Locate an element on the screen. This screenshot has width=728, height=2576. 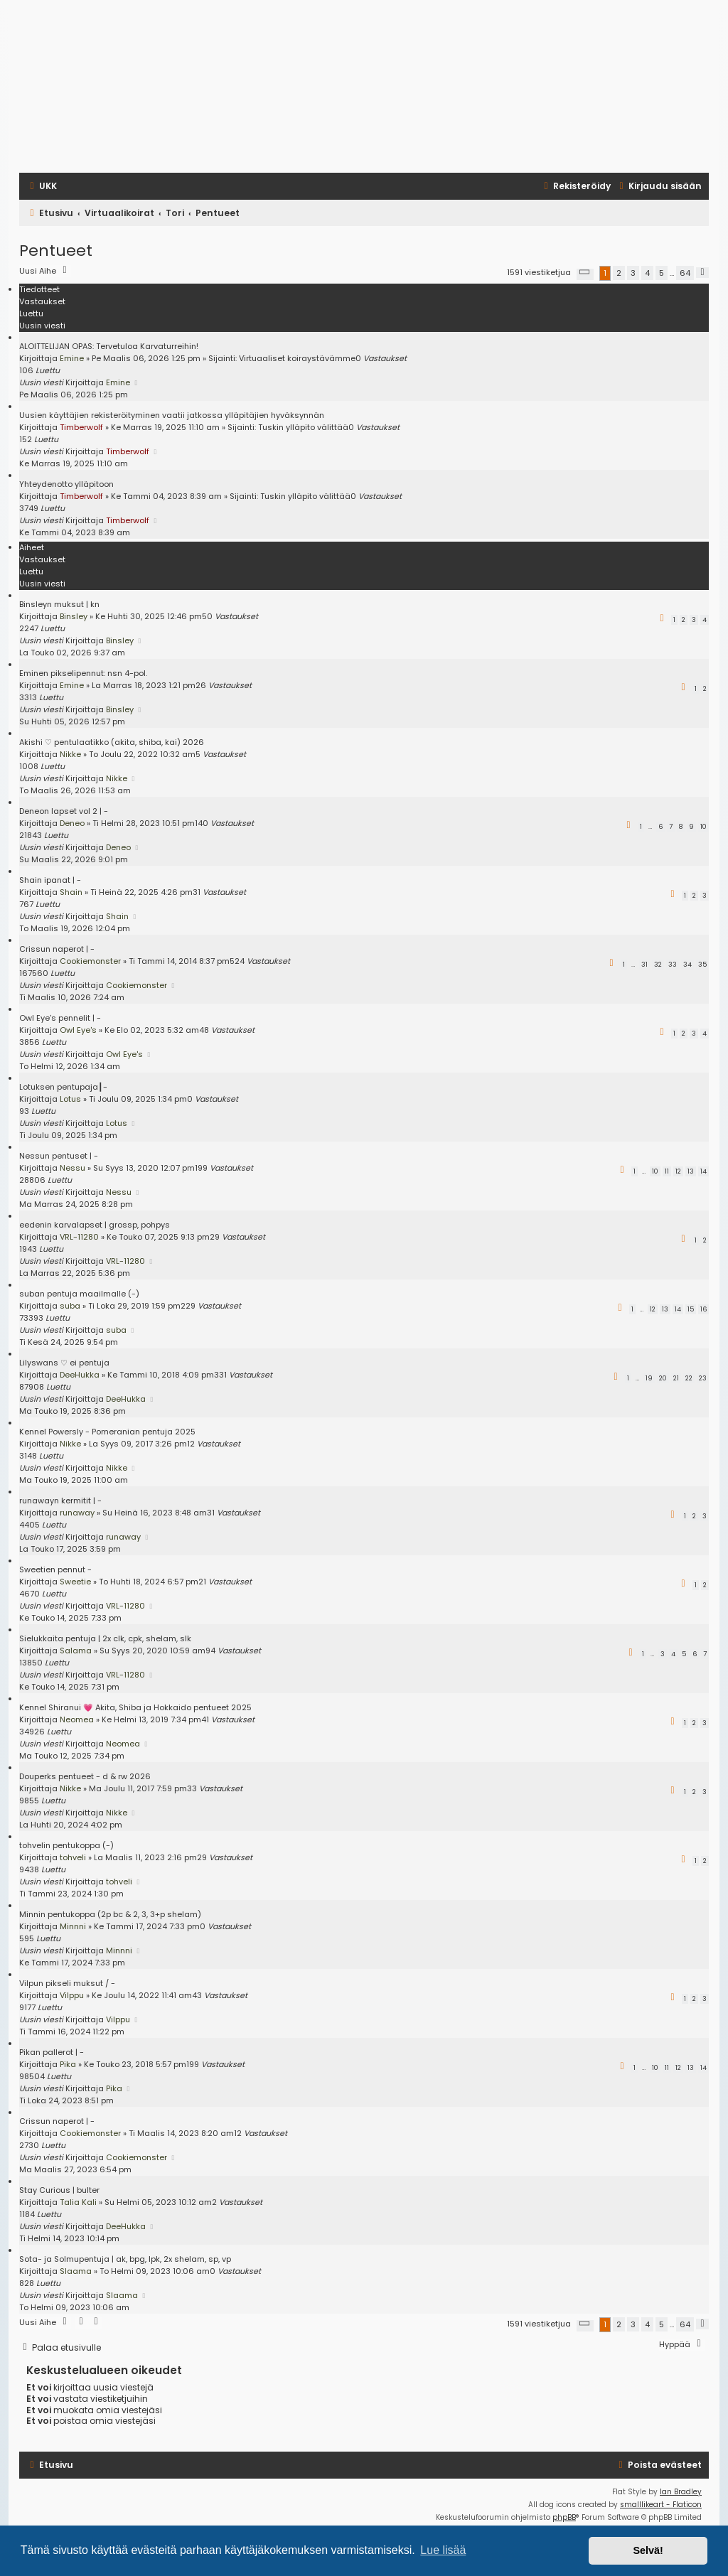
suban pentuja maailmalle (-) is located at coordinates (79, 1293).